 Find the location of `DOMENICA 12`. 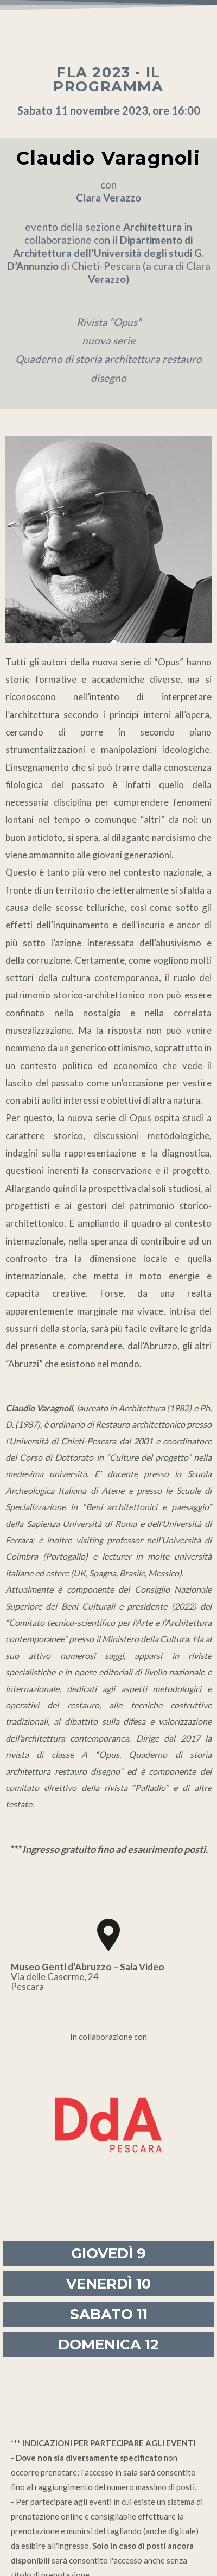

DOMENICA 12 is located at coordinates (108, 2344).